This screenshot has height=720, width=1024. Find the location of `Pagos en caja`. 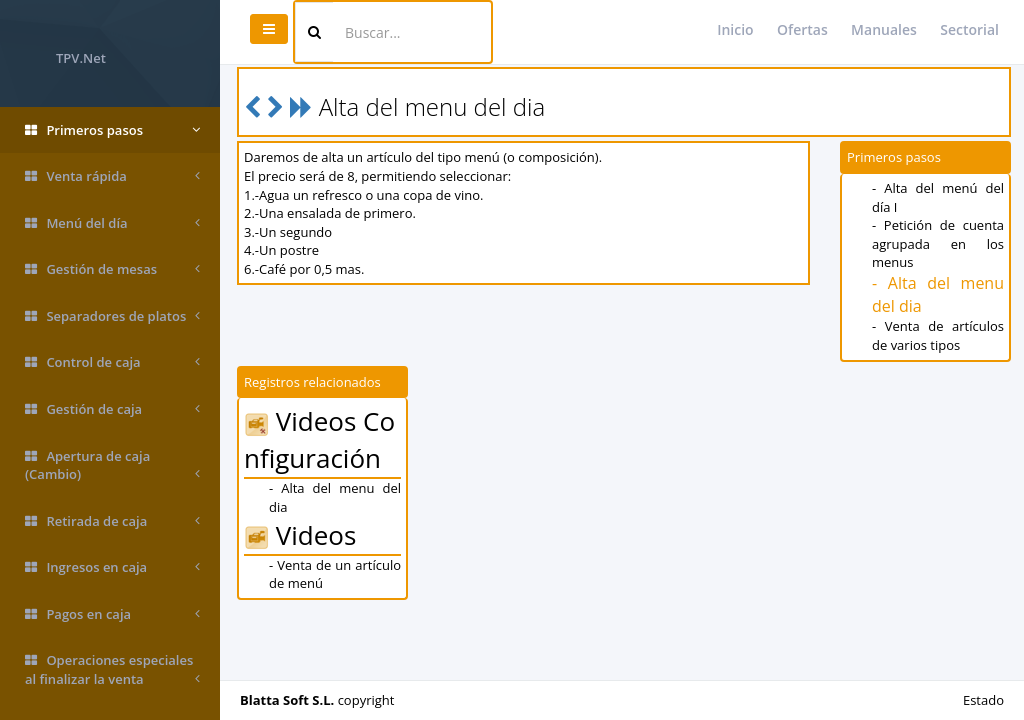

Pagos en caja is located at coordinates (112, 614).